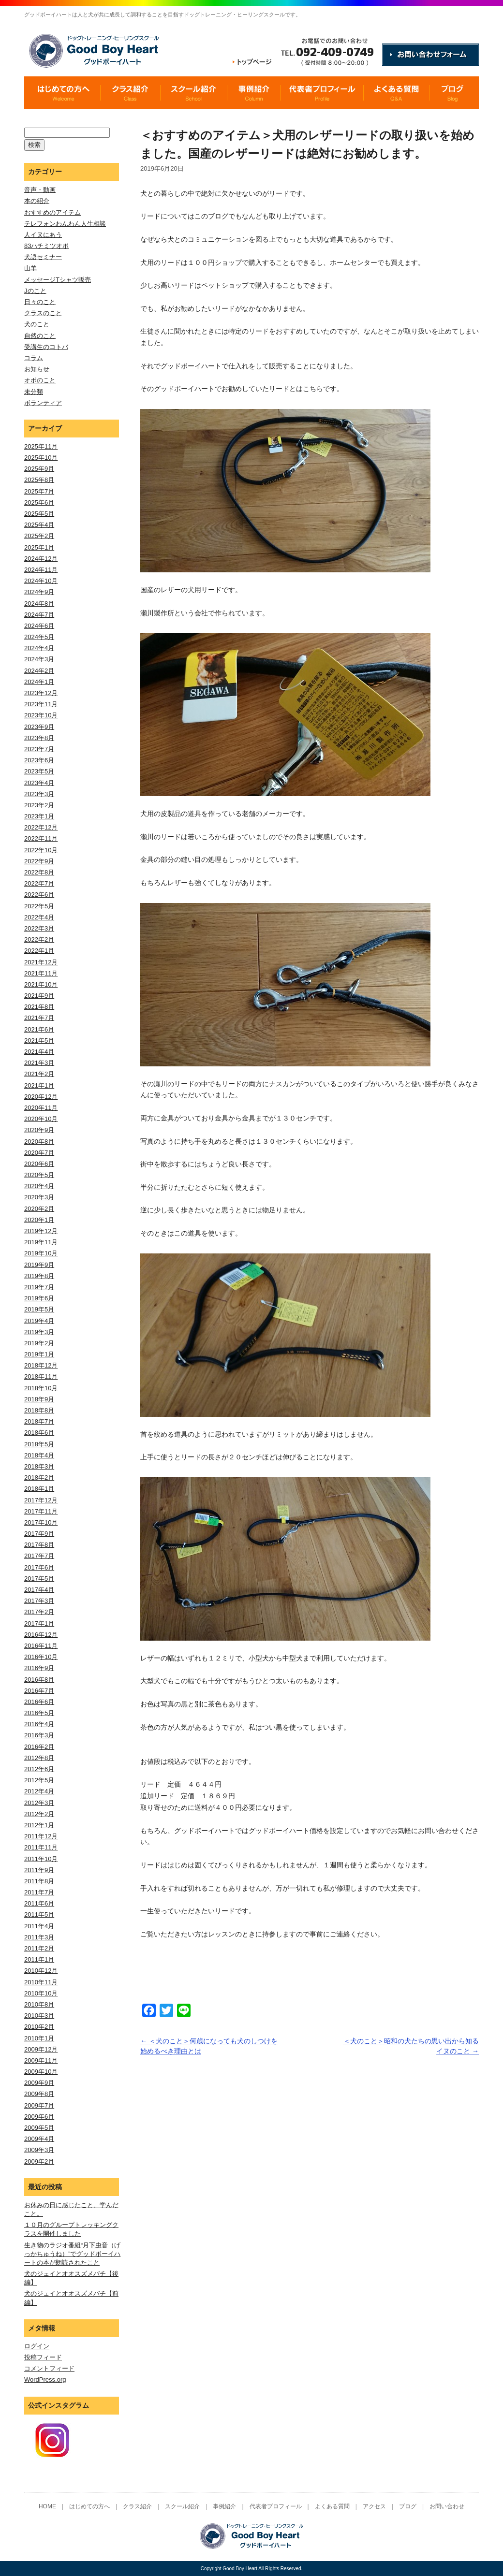  I want to click on 2012年5月, so click(39, 1780).